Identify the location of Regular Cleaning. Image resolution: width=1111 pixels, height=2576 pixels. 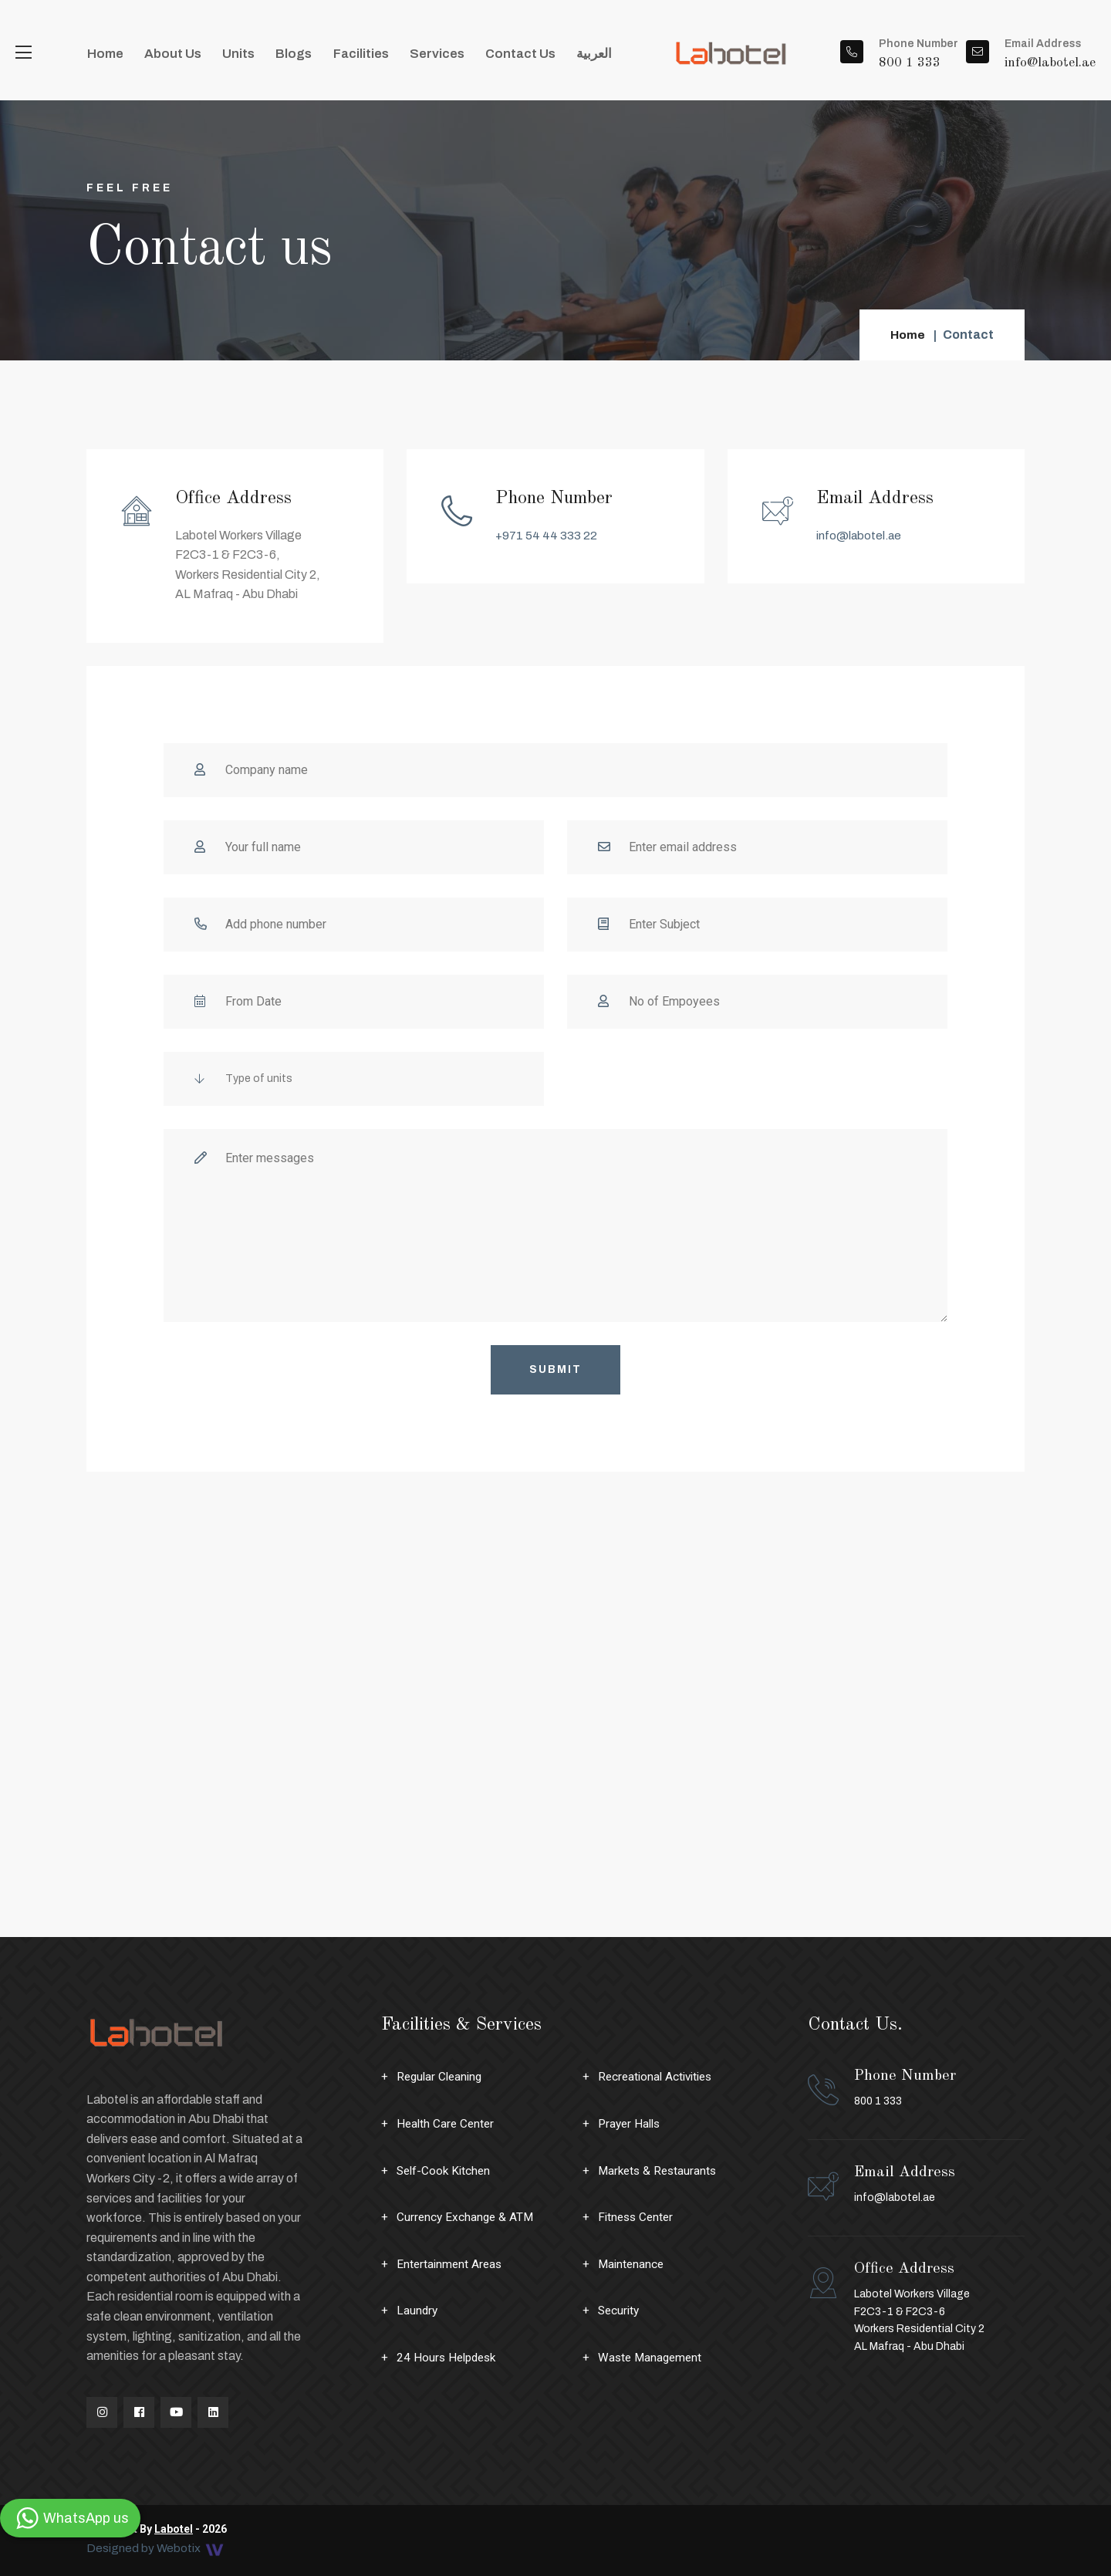
(442, 2076).